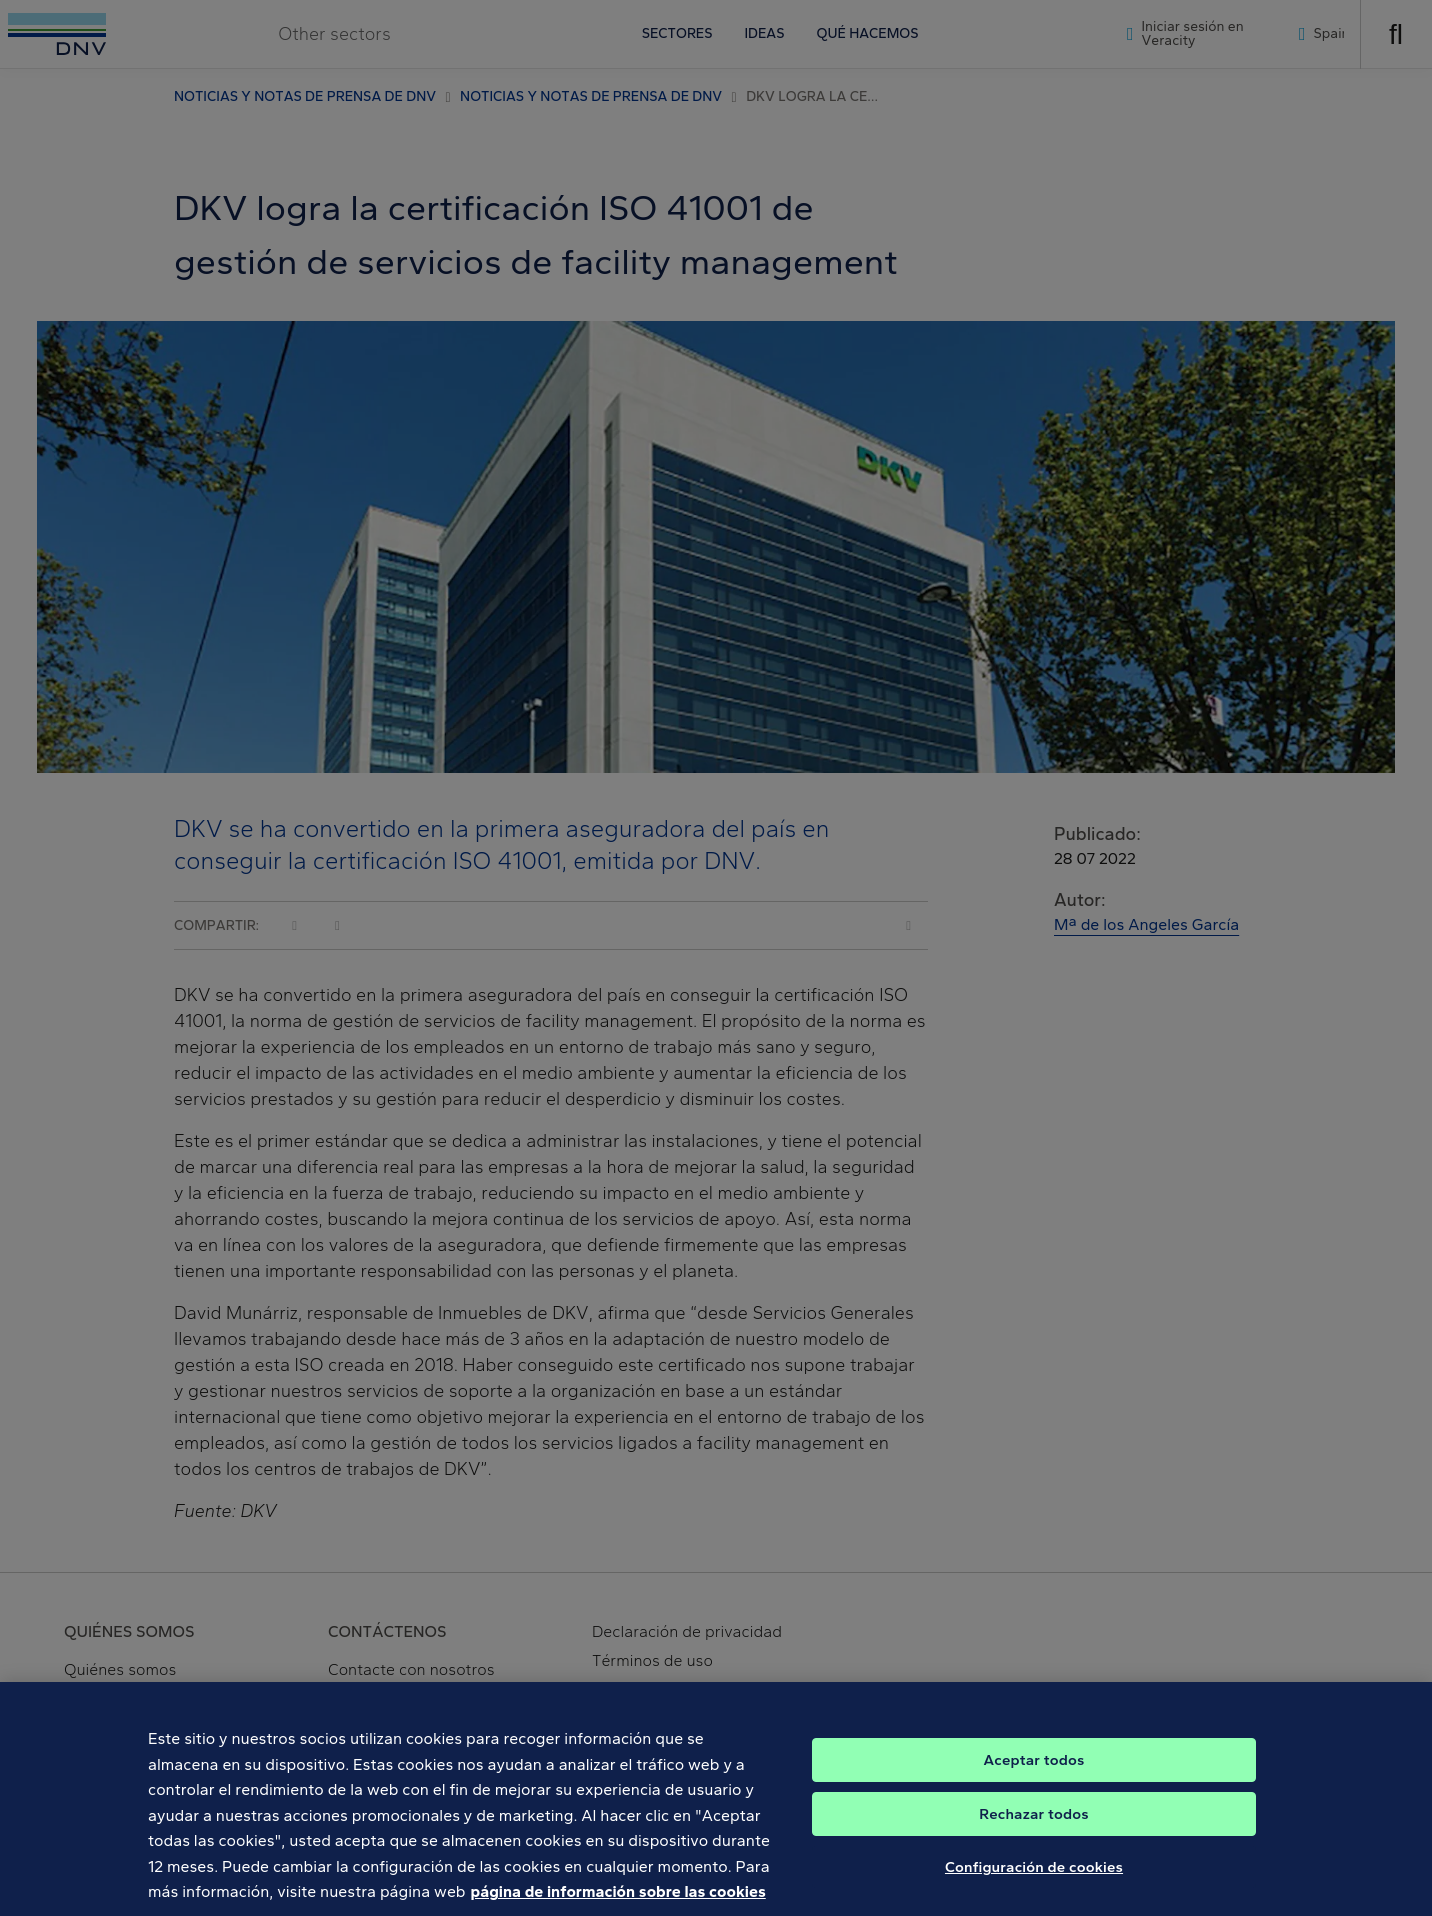 This screenshot has width=1432, height=1916. What do you see at coordinates (618, 1905) in the screenshot?
I see `página de información sobre las cookies [Más información sobre su privacidad, se abre en una nueva pestaña]` at bounding box center [618, 1905].